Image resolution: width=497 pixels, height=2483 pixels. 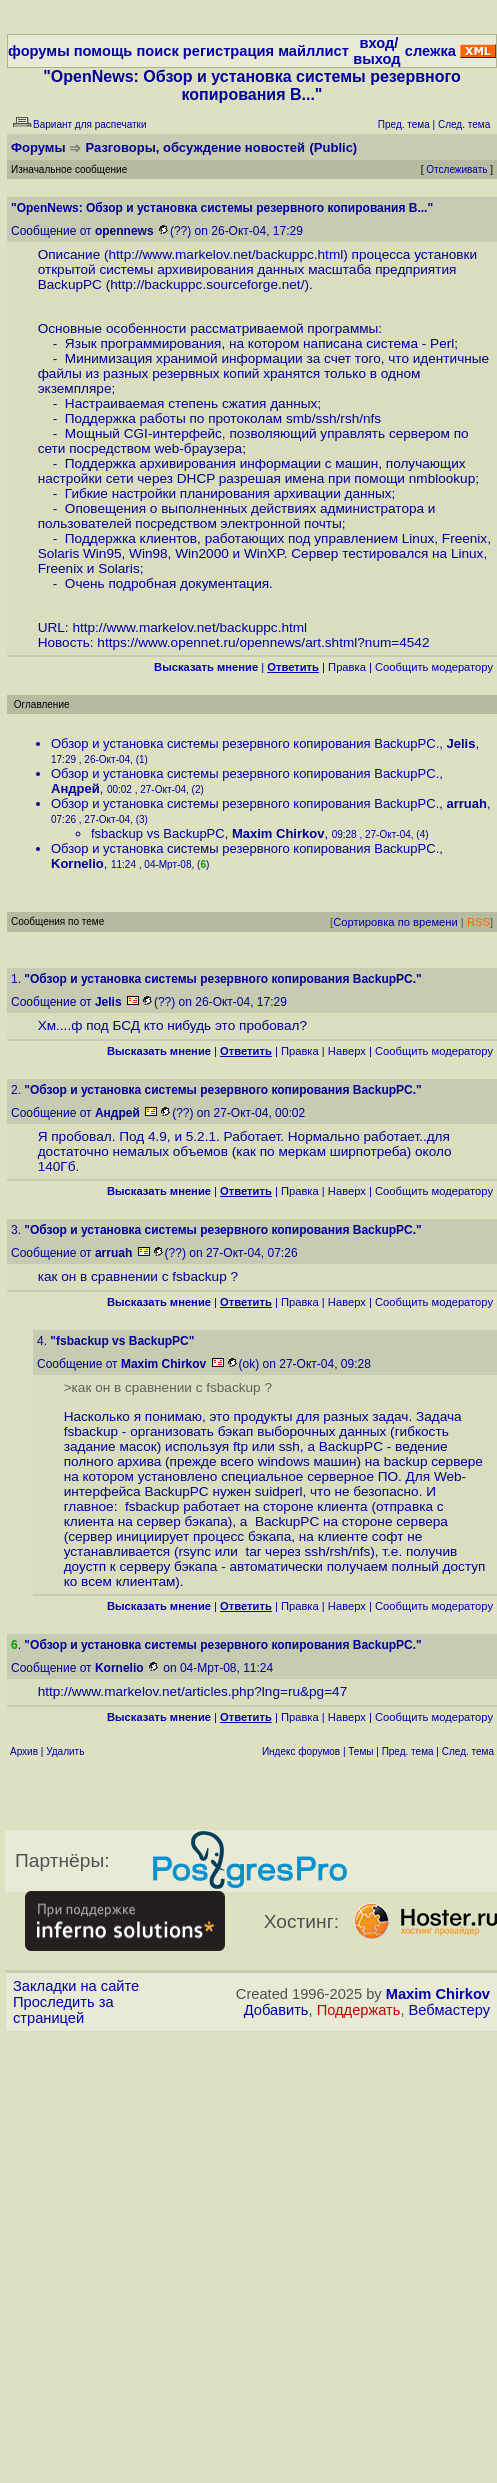 What do you see at coordinates (438, 1994) in the screenshot?
I see `Maxim Chirkov` at bounding box center [438, 1994].